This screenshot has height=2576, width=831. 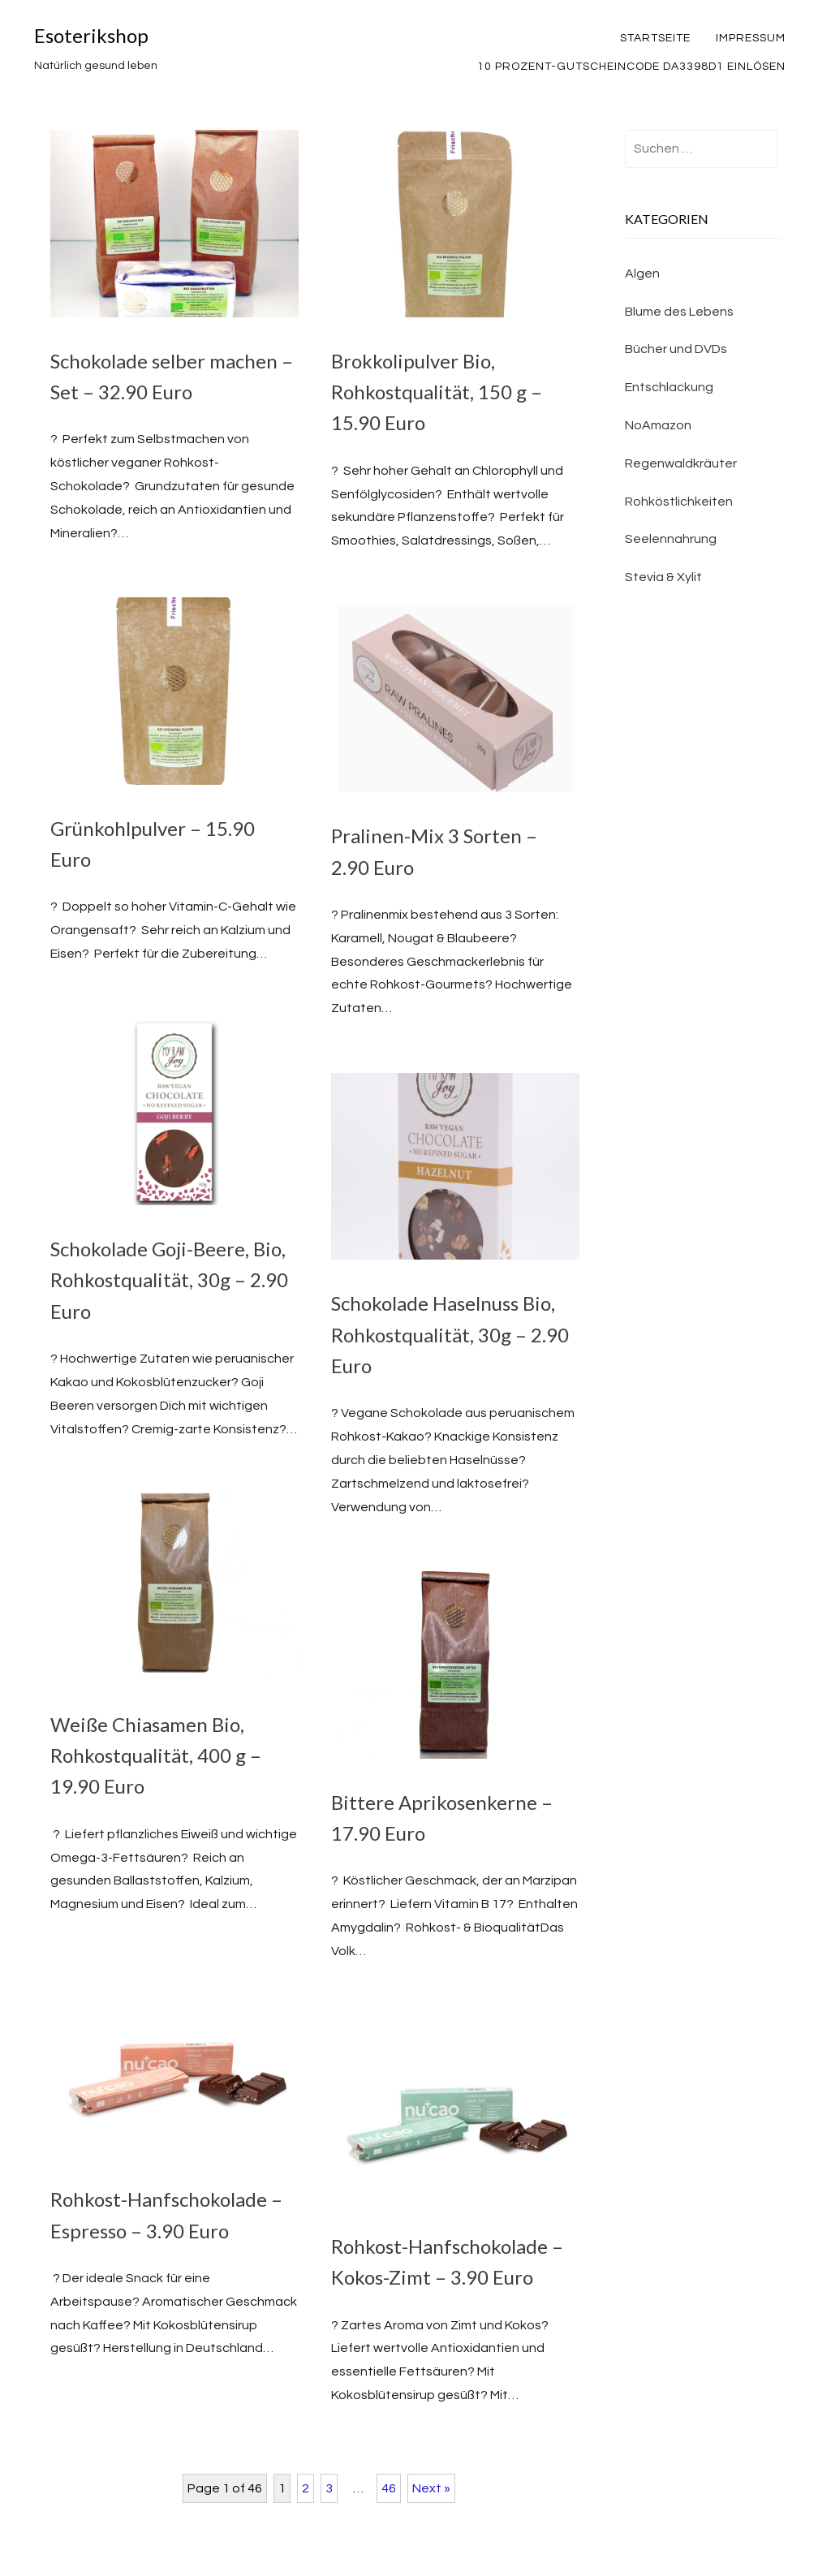 What do you see at coordinates (155, 1755) in the screenshot?
I see `Weiße Chiasamen Bio, Rohkostqualität, 400 g – 19.90 Euro` at bounding box center [155, 1755].